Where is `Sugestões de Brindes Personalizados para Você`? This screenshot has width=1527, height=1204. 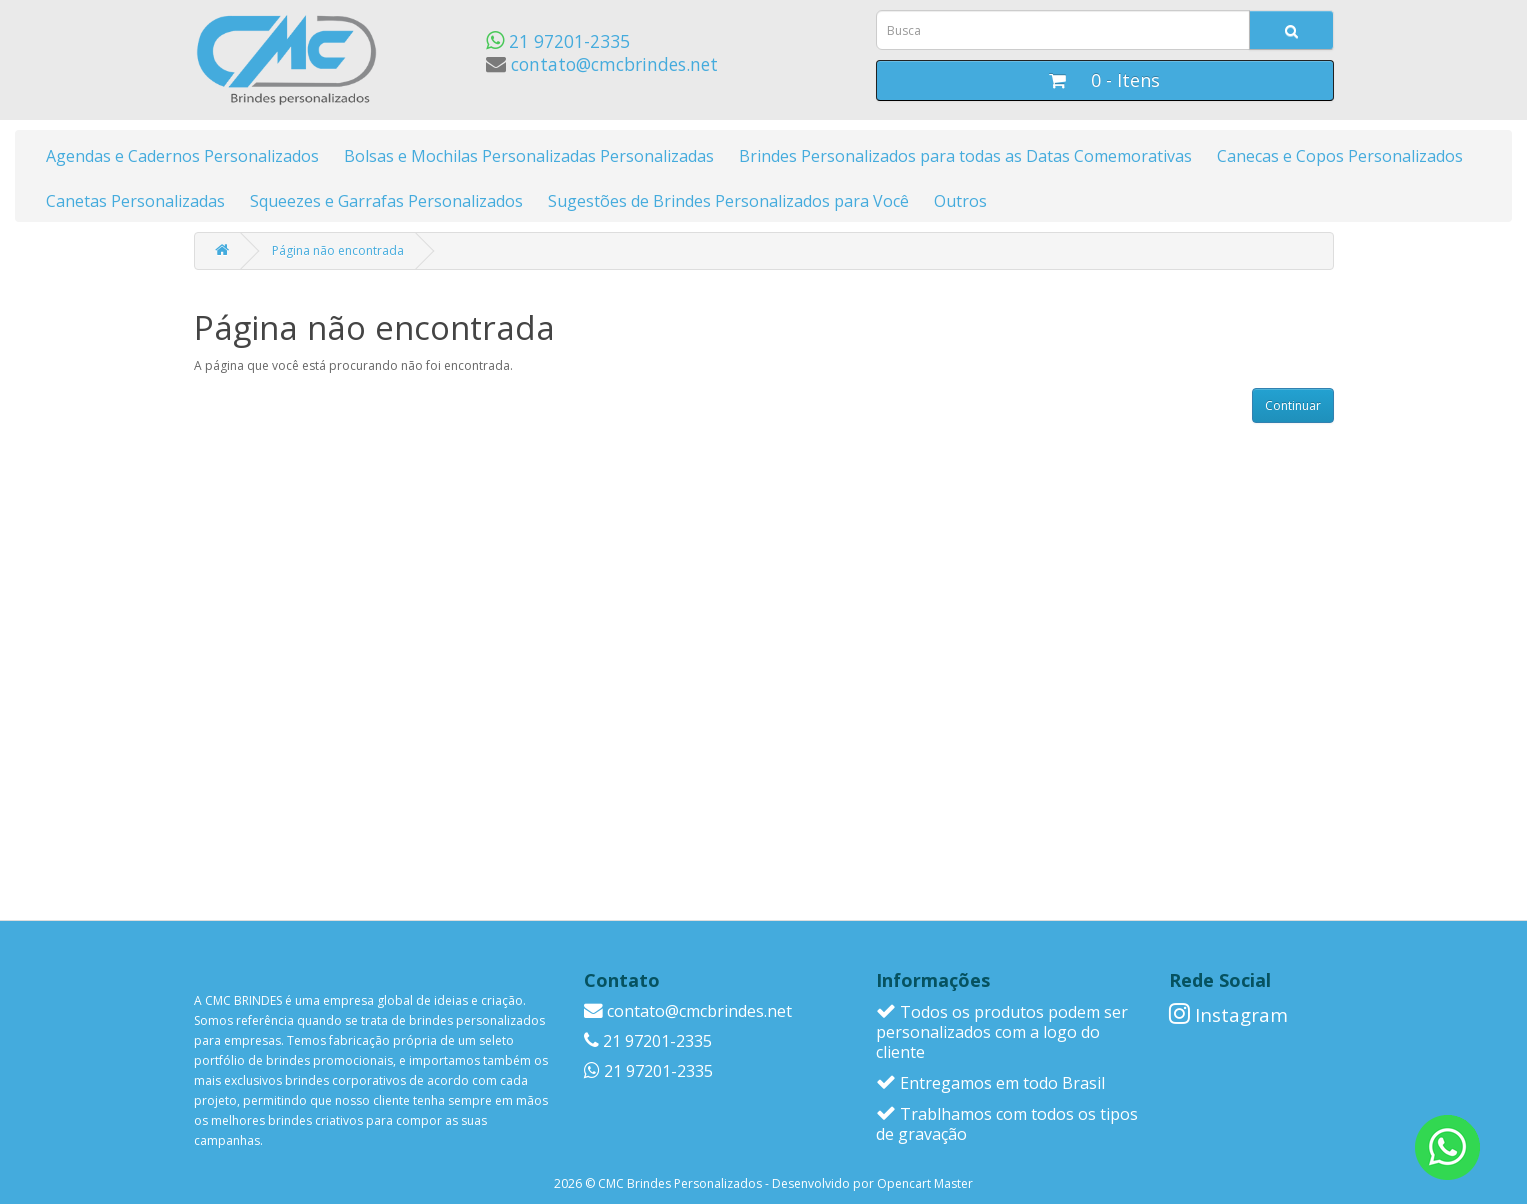 Sugestões de Brindes Personalizados para Você is located at coordinates (728, 201).